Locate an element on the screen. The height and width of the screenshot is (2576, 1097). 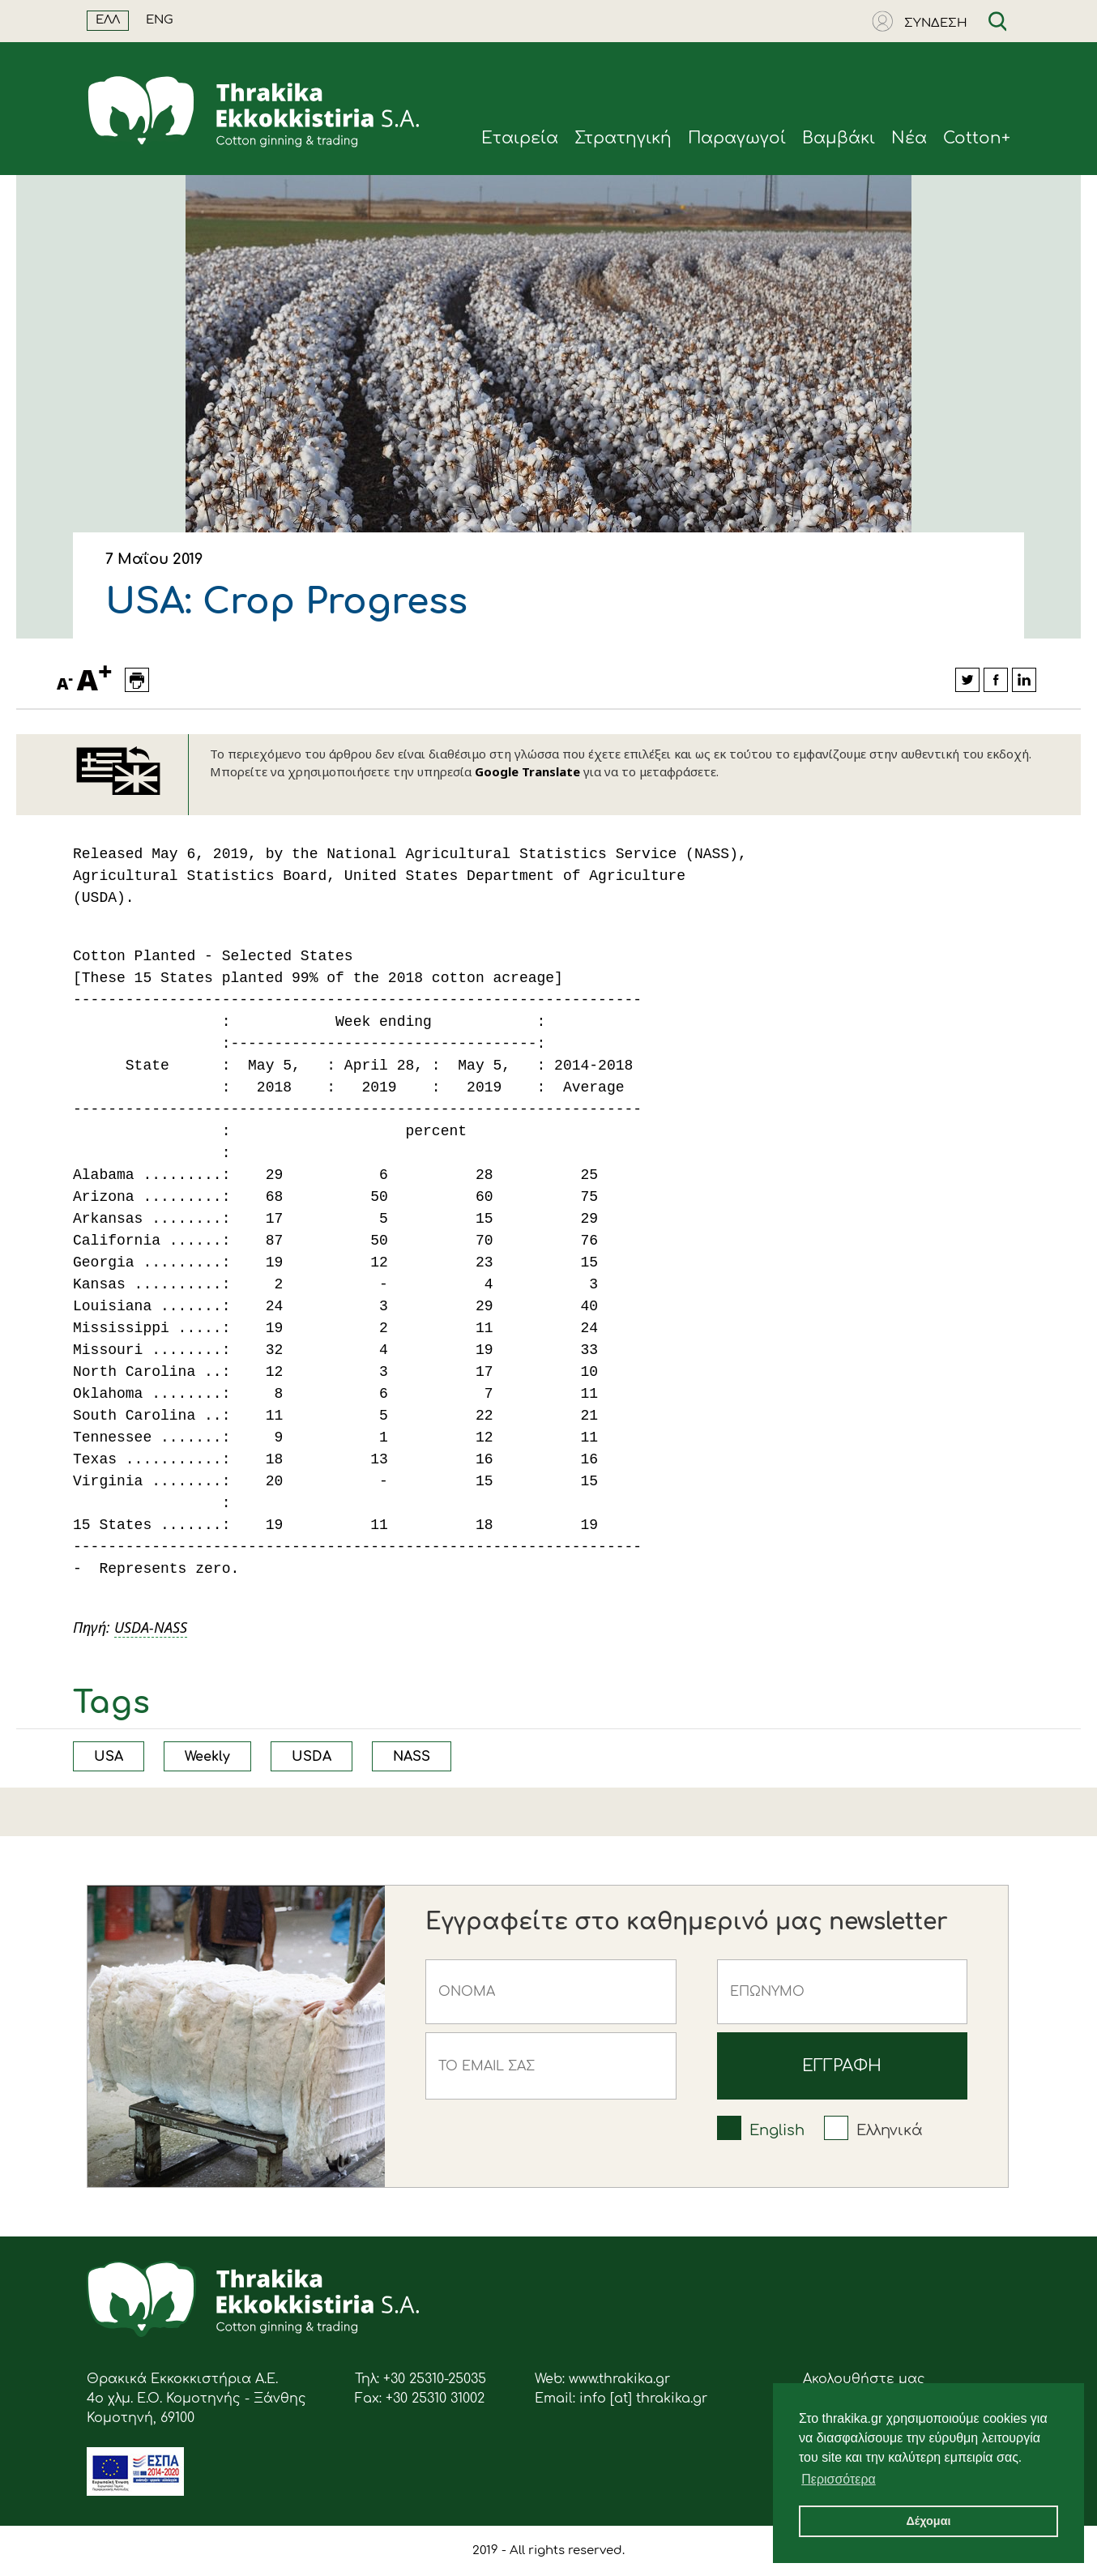
USDA is located at coordinates (311, 1756).